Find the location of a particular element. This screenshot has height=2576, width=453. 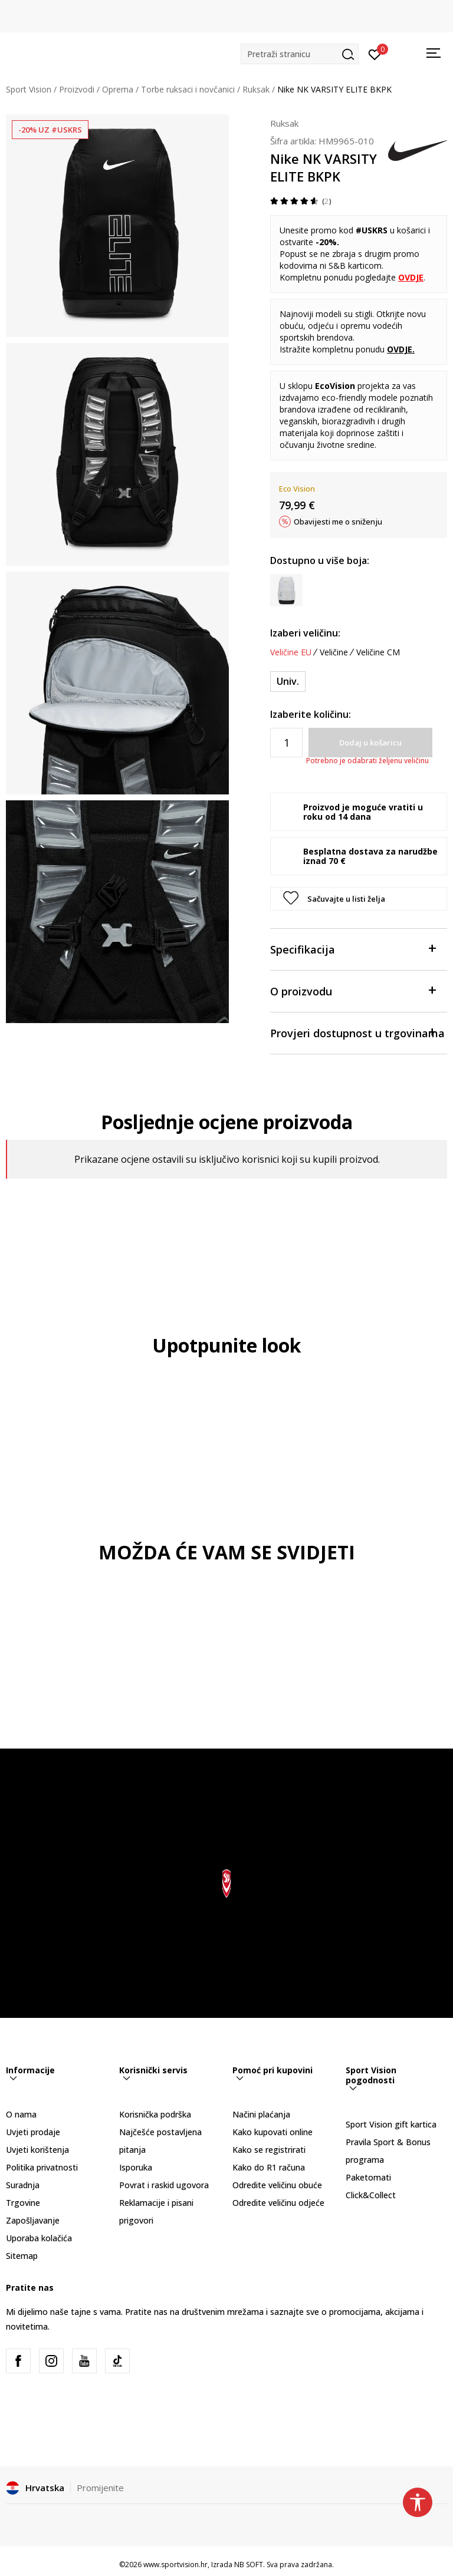

Click&Collect is located at coordinates (371, 2195).